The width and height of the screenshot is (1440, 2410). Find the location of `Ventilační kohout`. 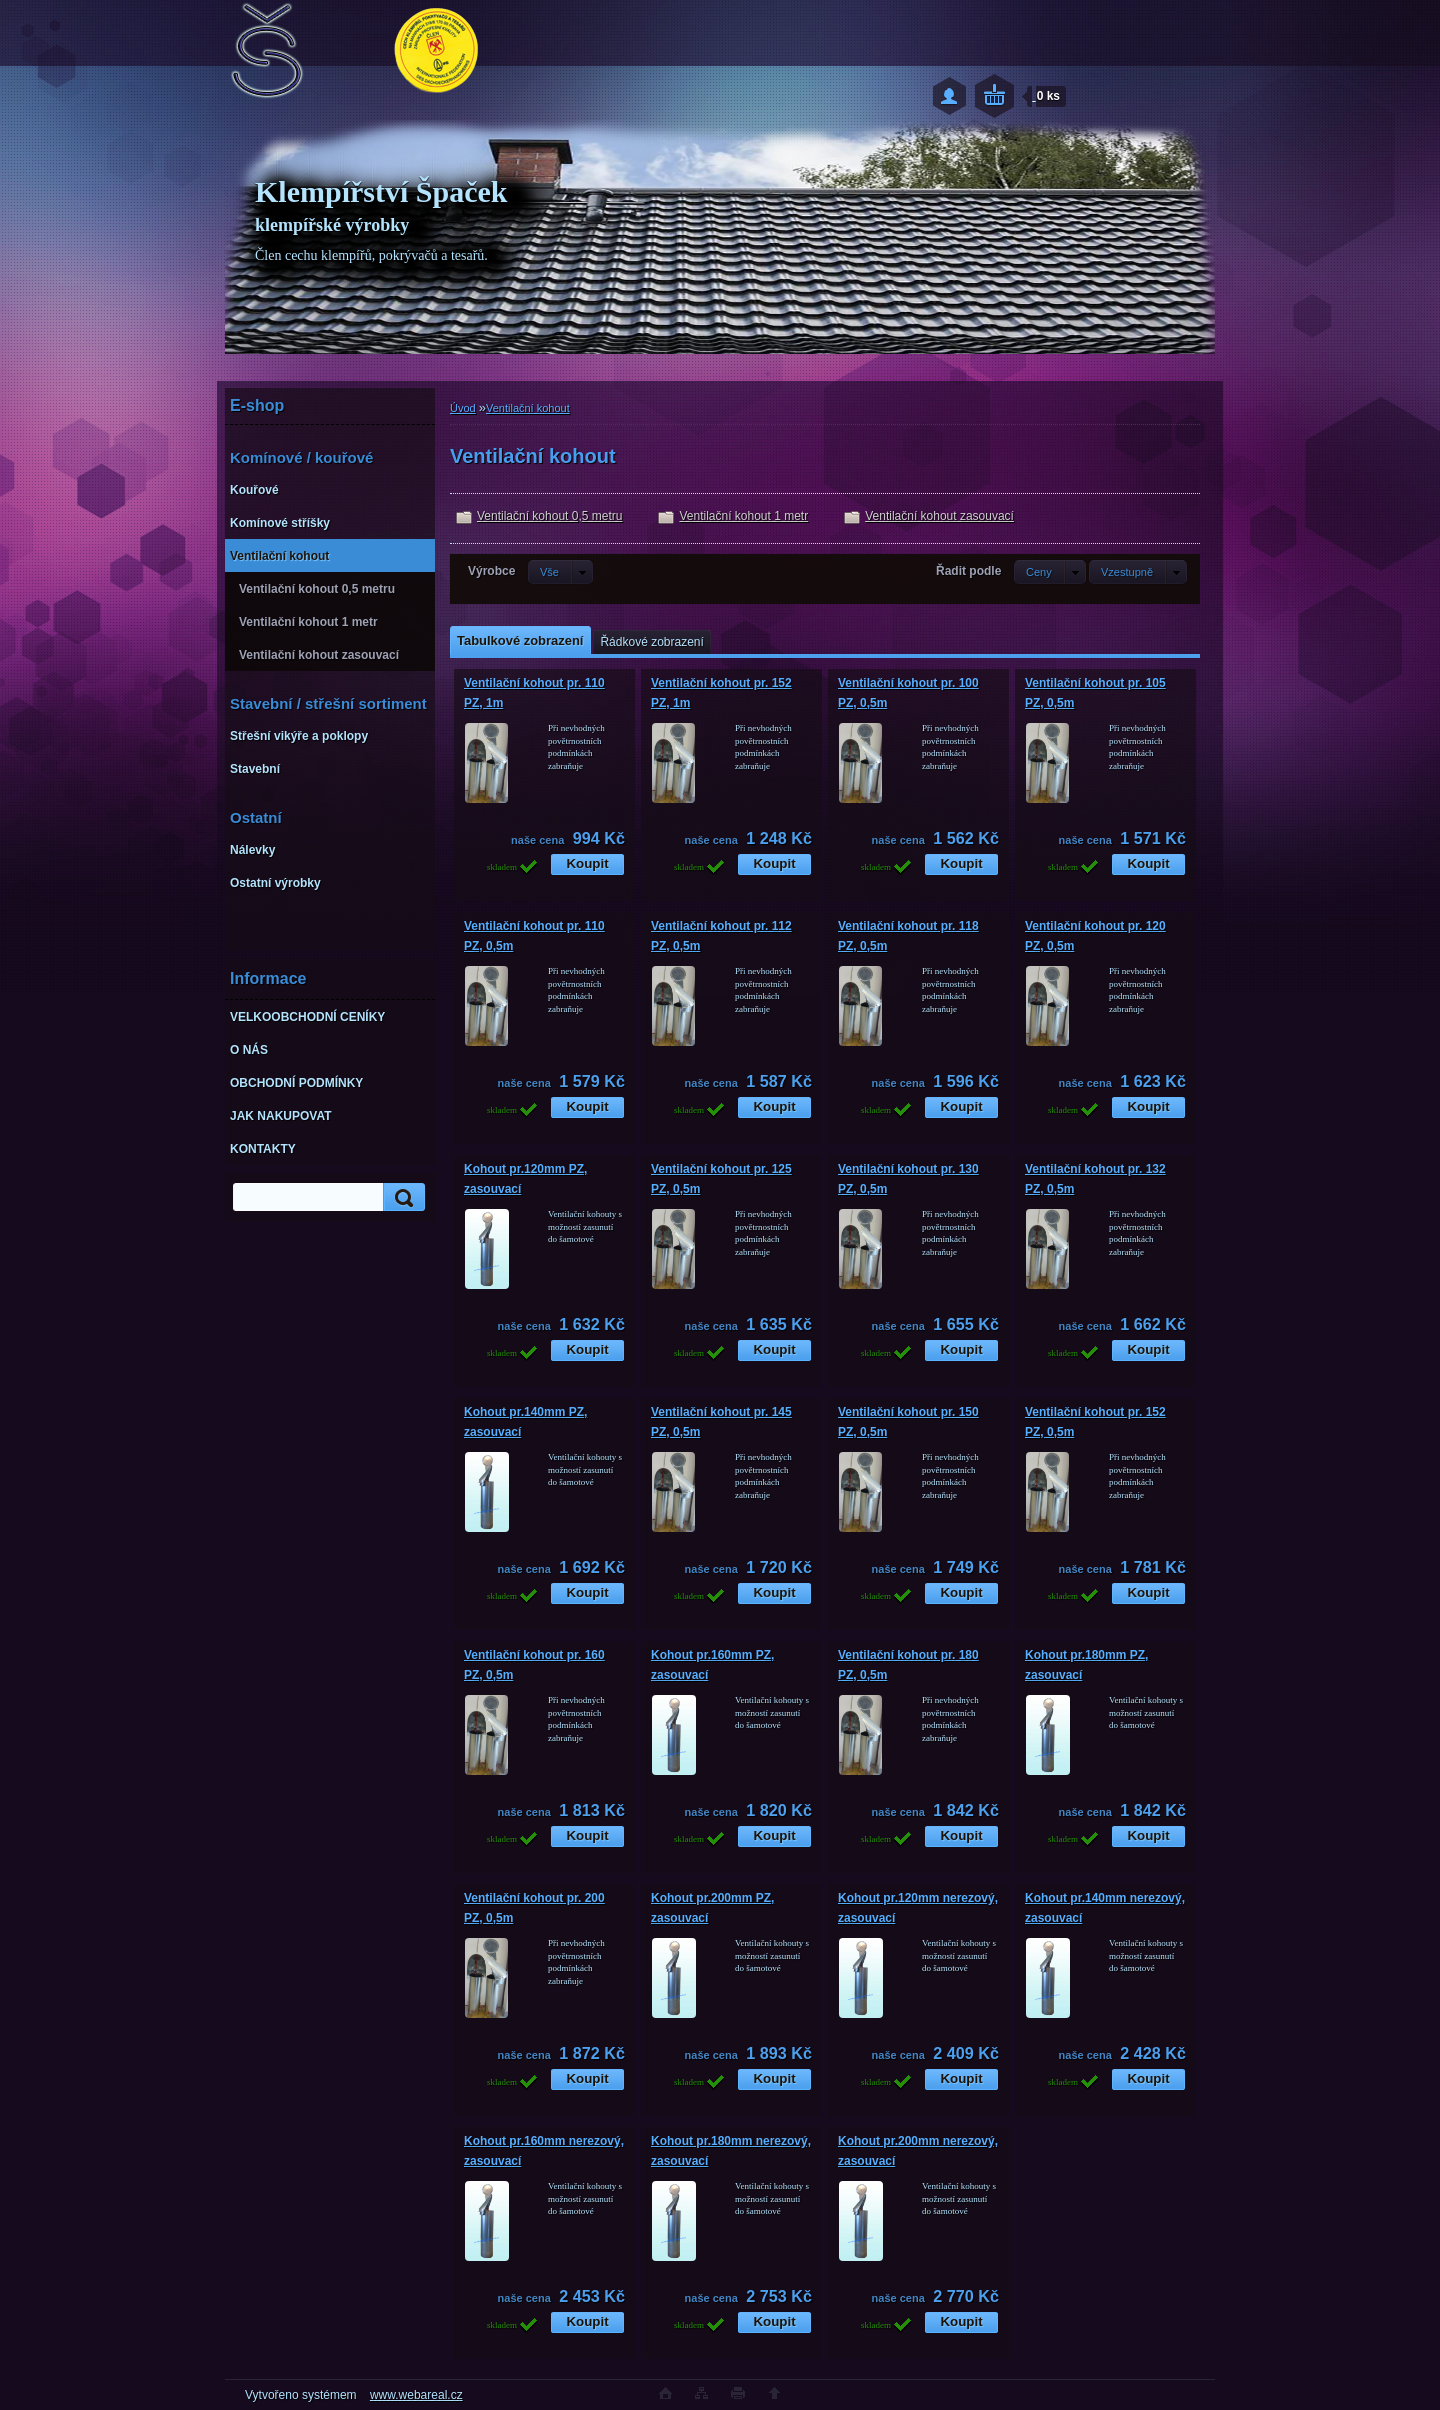

Ventilační kohout is located at coordinates (528, 408).